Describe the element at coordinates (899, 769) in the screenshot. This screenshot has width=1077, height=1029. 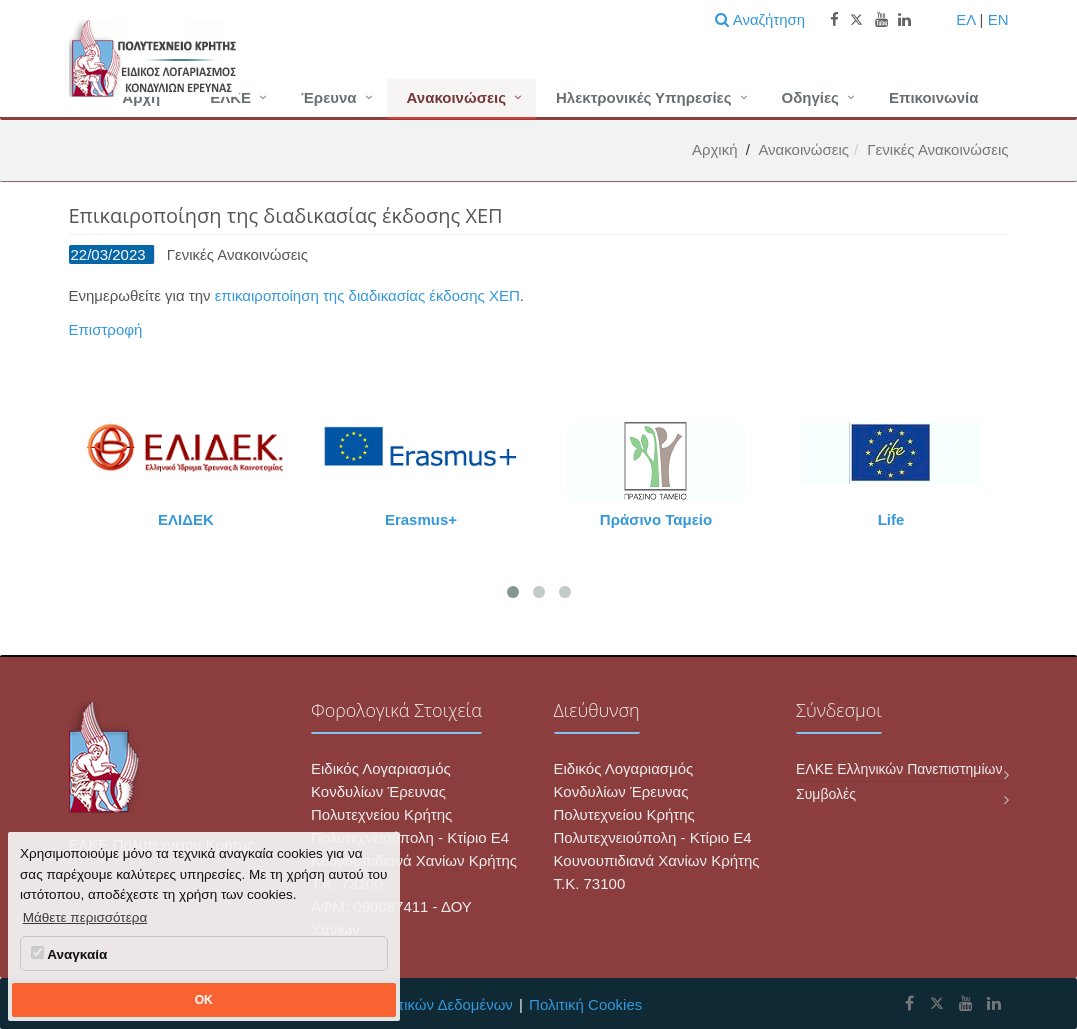
I see `ΕΛΚΕ Ελληνικών Πανεπιστημίων` at that location.